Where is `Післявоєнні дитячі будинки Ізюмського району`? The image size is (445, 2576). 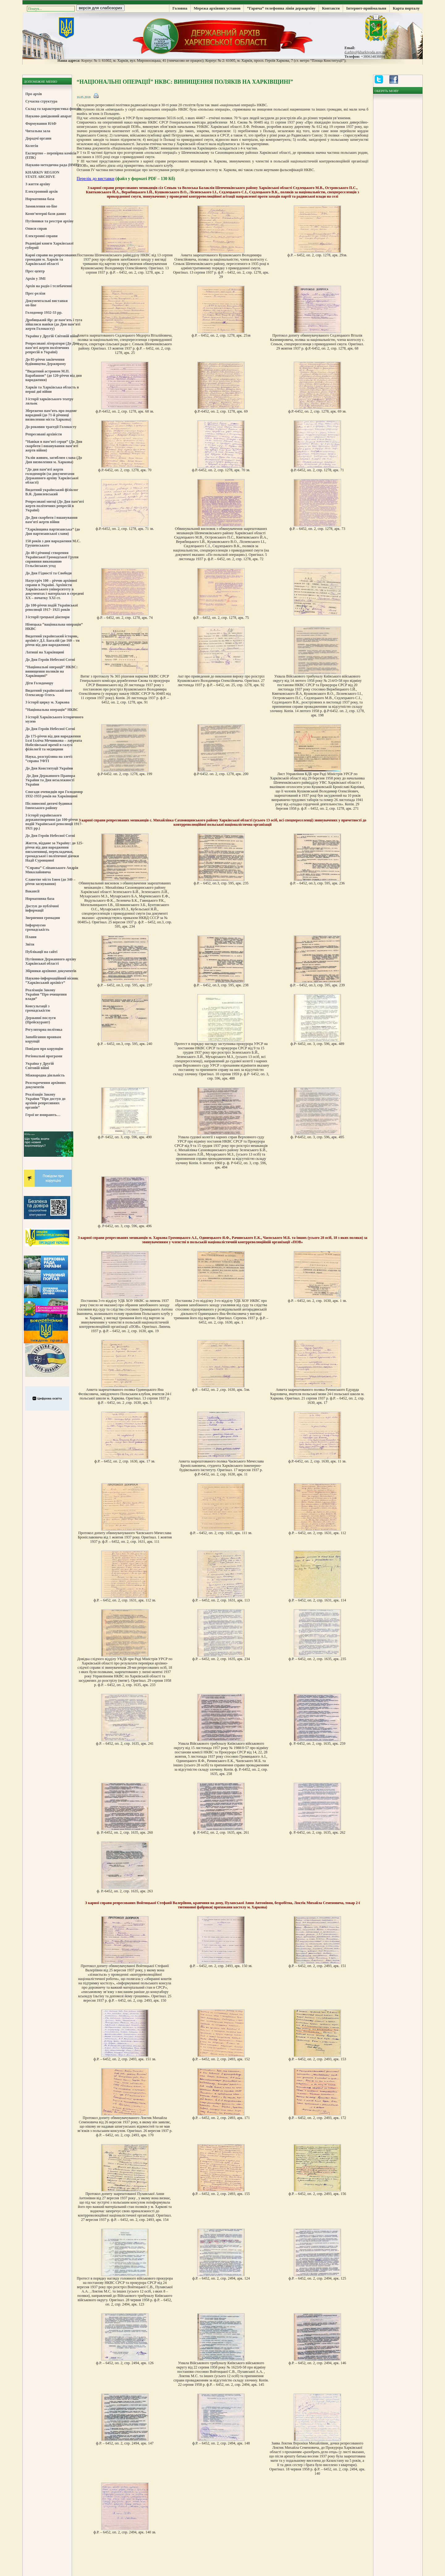
Післявоєнні дитячі будинки Ізюмського району is located at coordinates (48, 805).